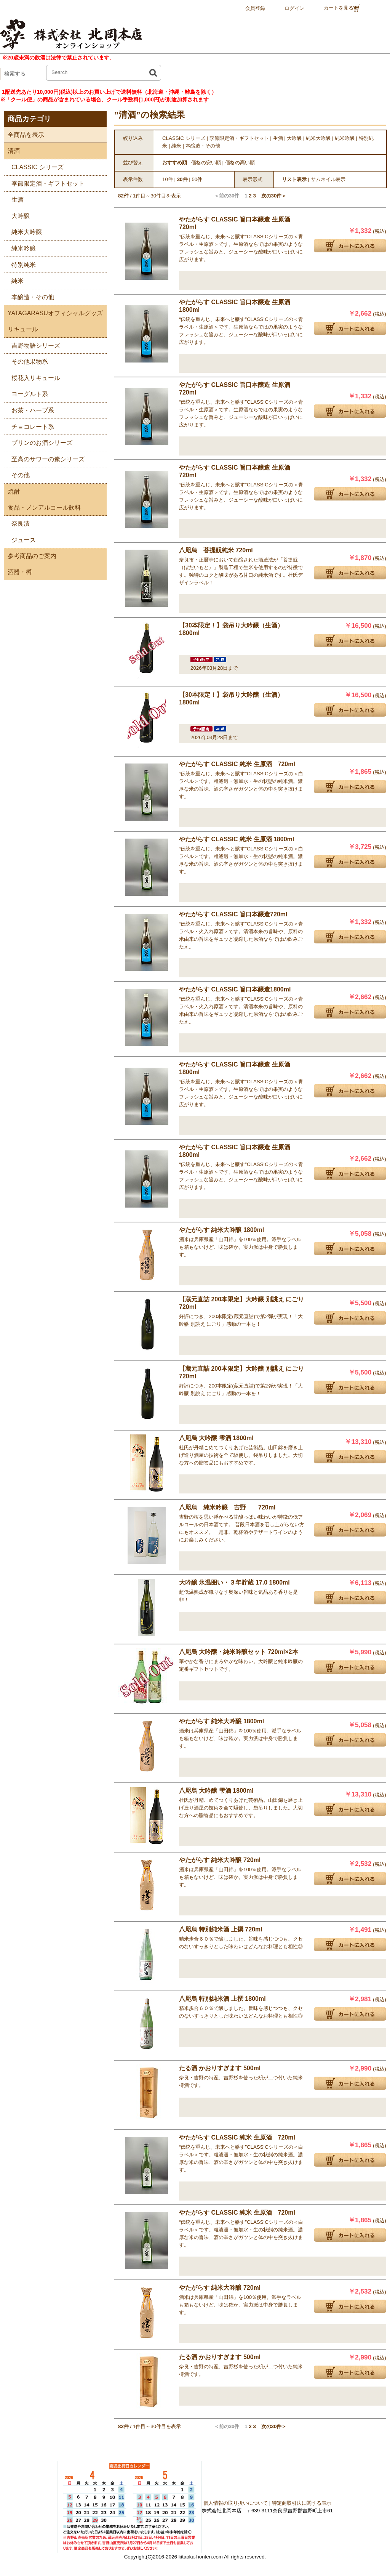 Image resolution: width=390 pixels, height=2576 pixels. What do you see at coordinates (14, 279) in the screenshot?
I see `純米` at bounding box center [14, 279].